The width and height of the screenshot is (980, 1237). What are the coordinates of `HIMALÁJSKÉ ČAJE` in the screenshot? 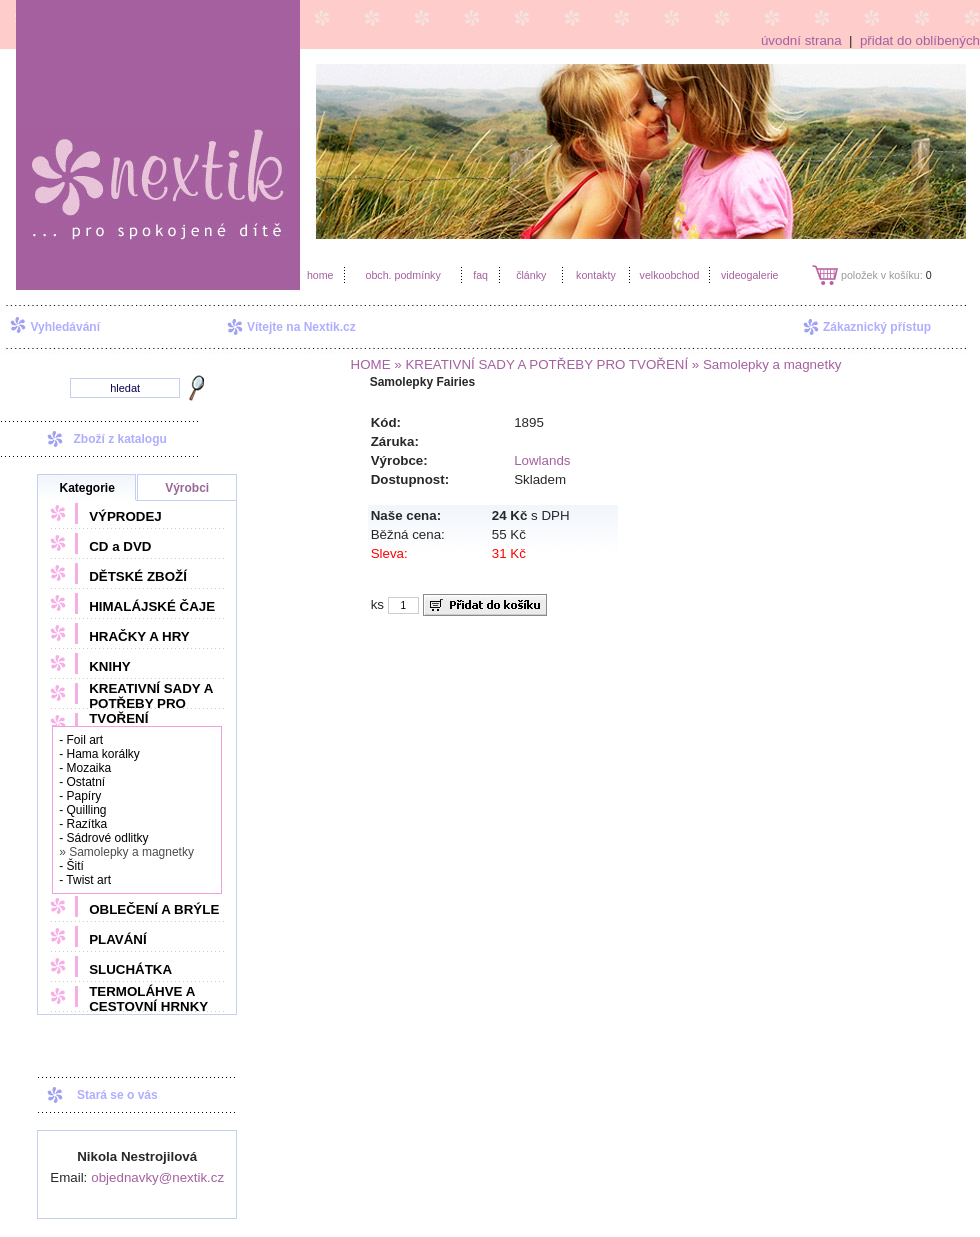 It's located at (152, 606).